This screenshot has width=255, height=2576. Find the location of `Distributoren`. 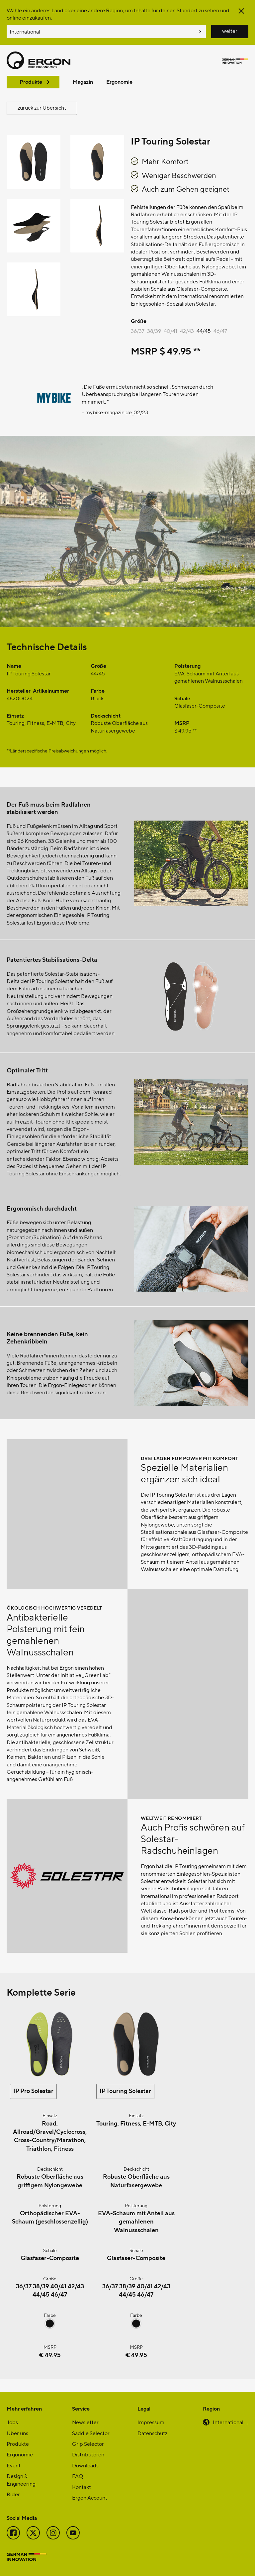

Distributoren is located at coordinates (88, 2454).